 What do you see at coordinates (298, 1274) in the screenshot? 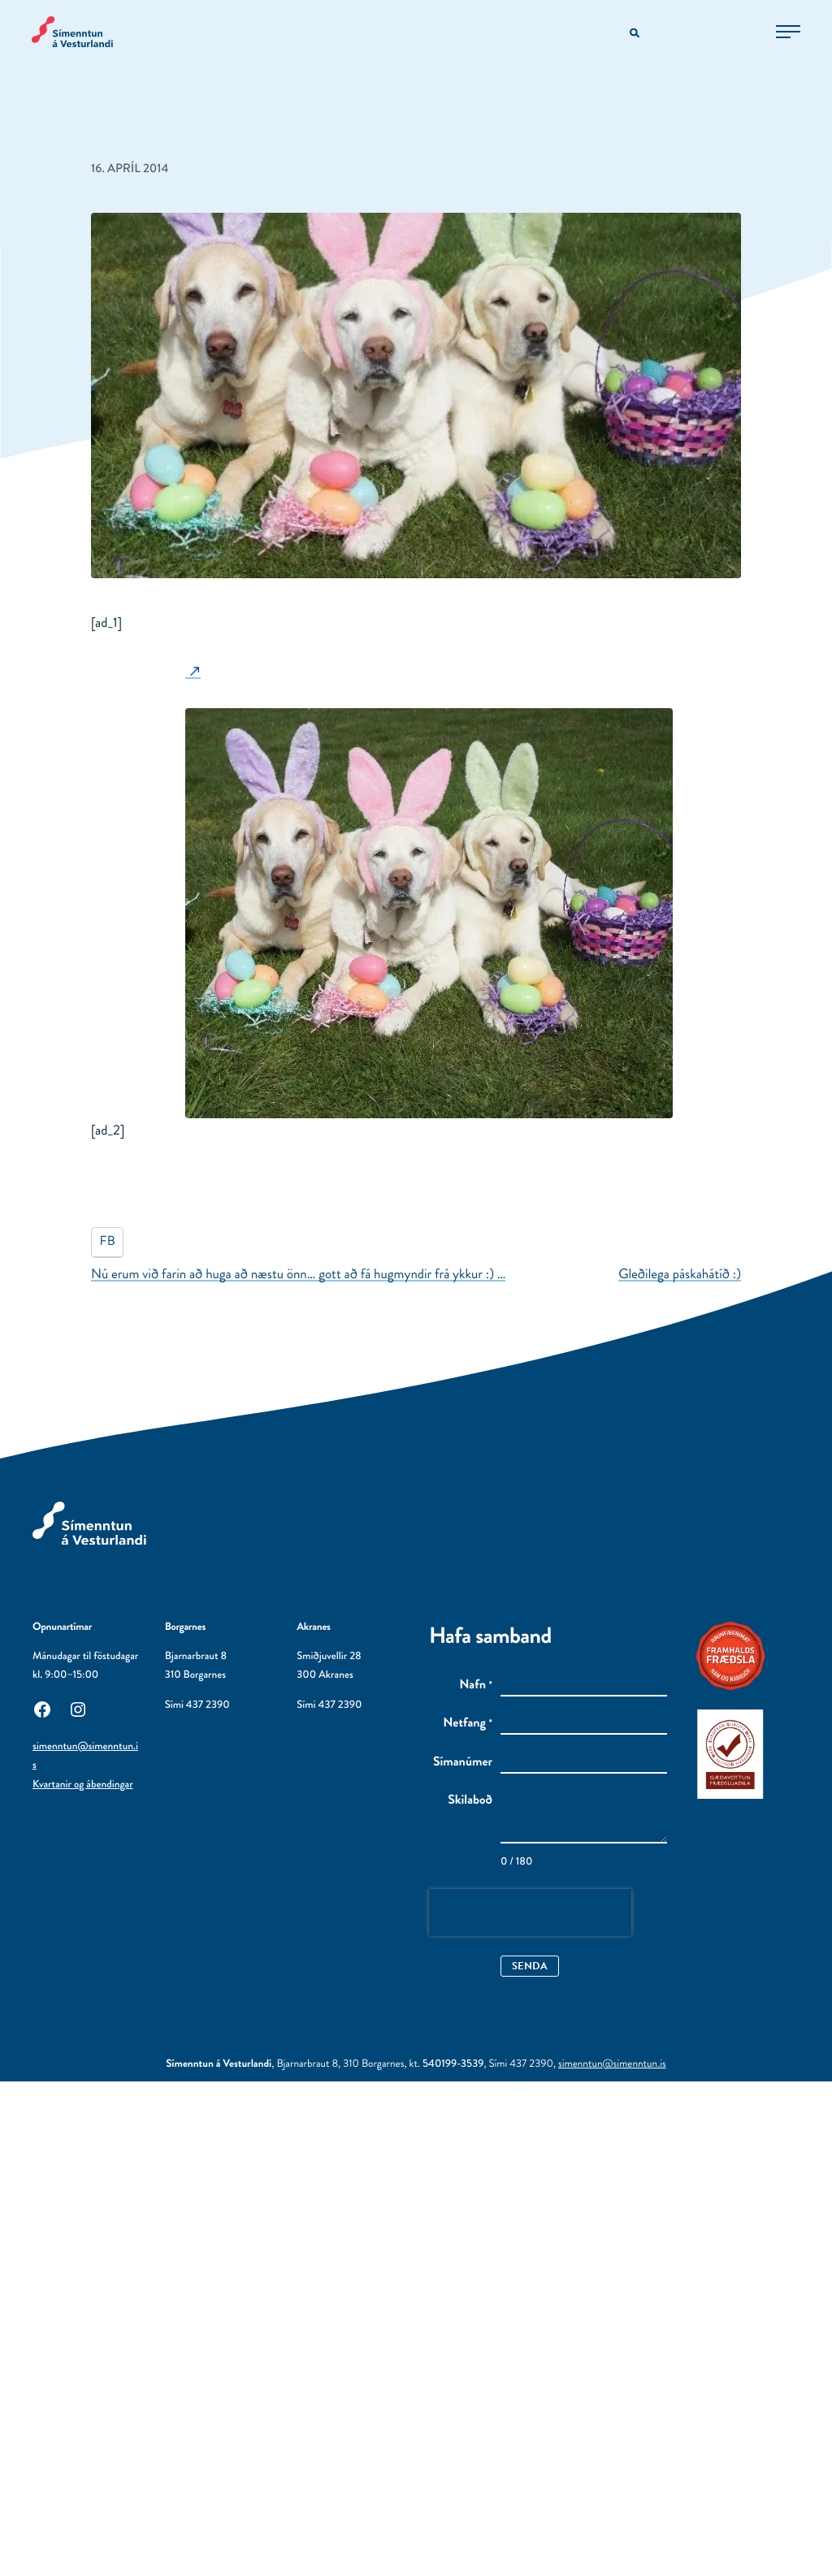
I see `Nú erum við farin að huga að næstu önn… gott að fá hugmyndir frá ykkur :) …` at bounding box center [298, 1274].